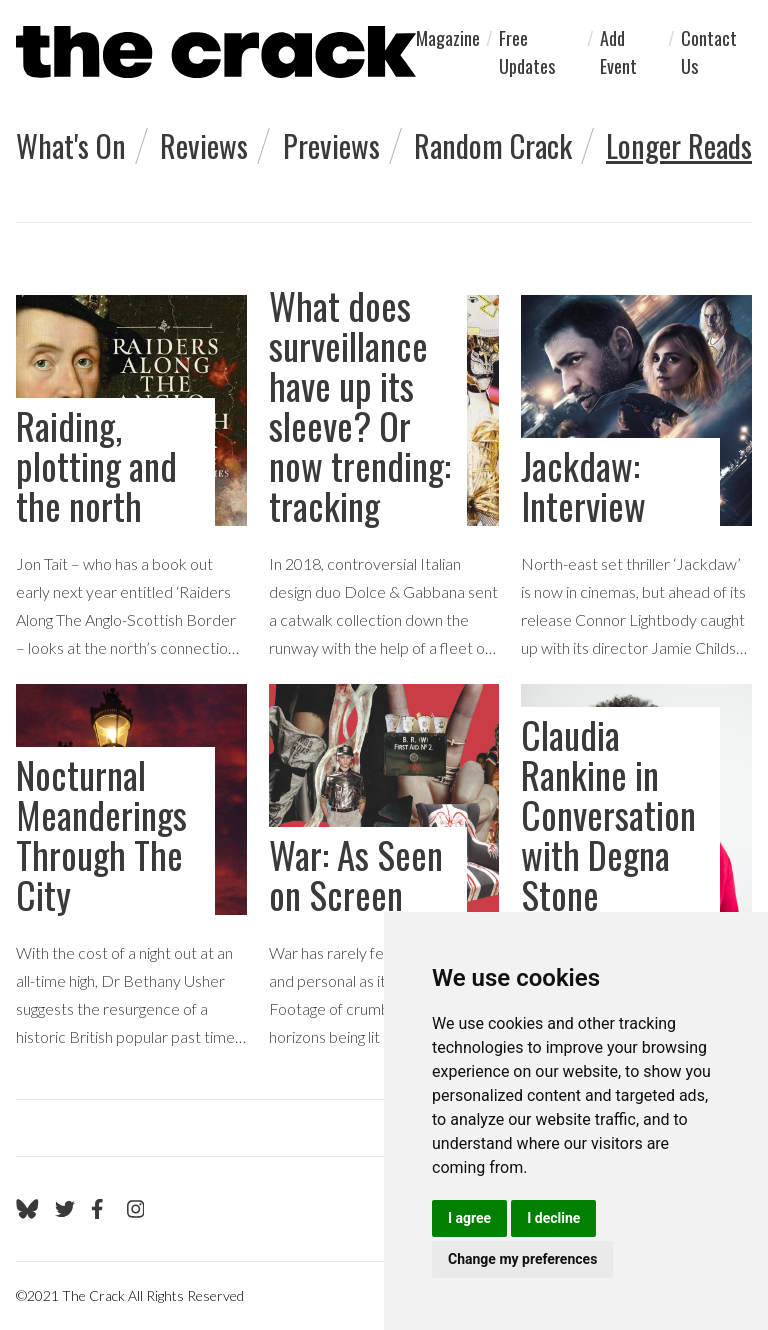  I want to click on [Go to The Crack's Twitter page], so click(65, 1209).